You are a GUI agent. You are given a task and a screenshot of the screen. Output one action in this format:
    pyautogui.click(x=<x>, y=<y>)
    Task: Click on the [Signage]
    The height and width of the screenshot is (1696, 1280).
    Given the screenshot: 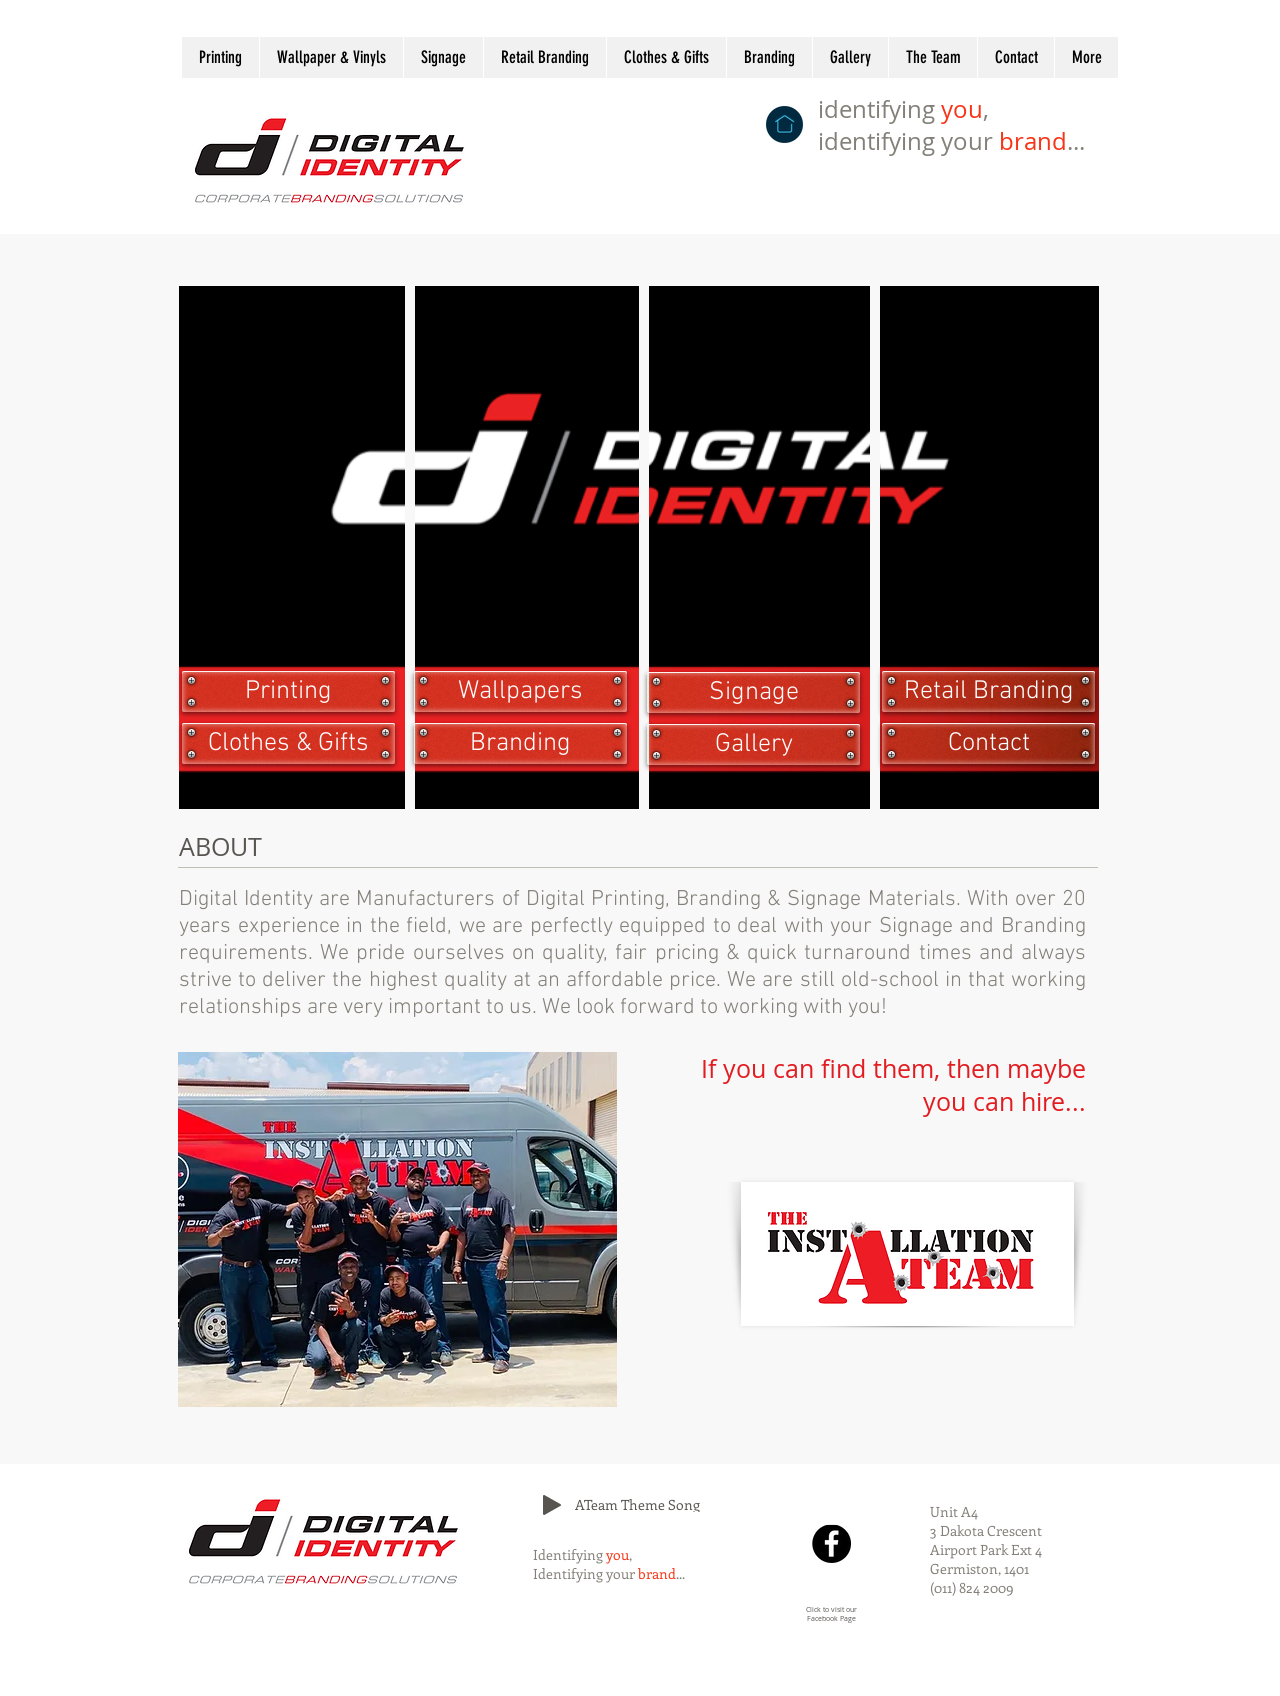 What is the action you would take?
    pyautogui.click(x=753, y=692)
    